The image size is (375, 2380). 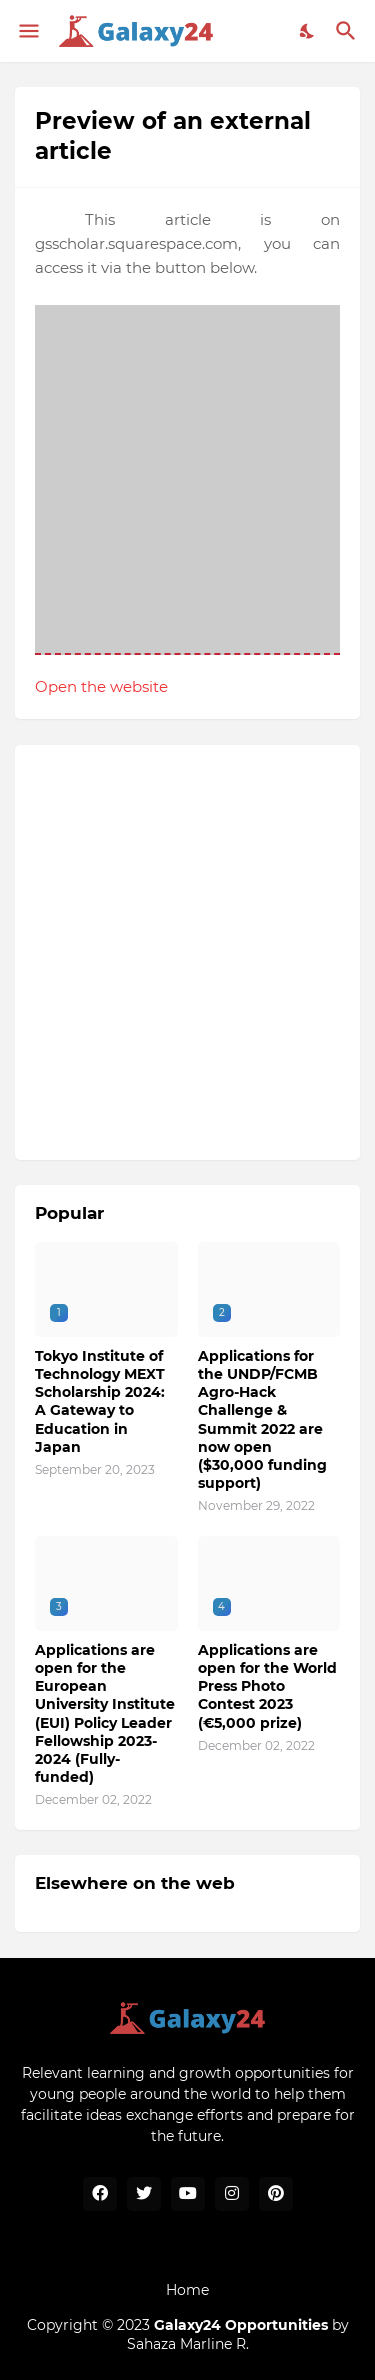 I want to click on Applications for the UNDP/FCMB Agro-Hack Challenge & Summit 2022 are now open ($30,000 funding support), so click(x=262, y=1419).